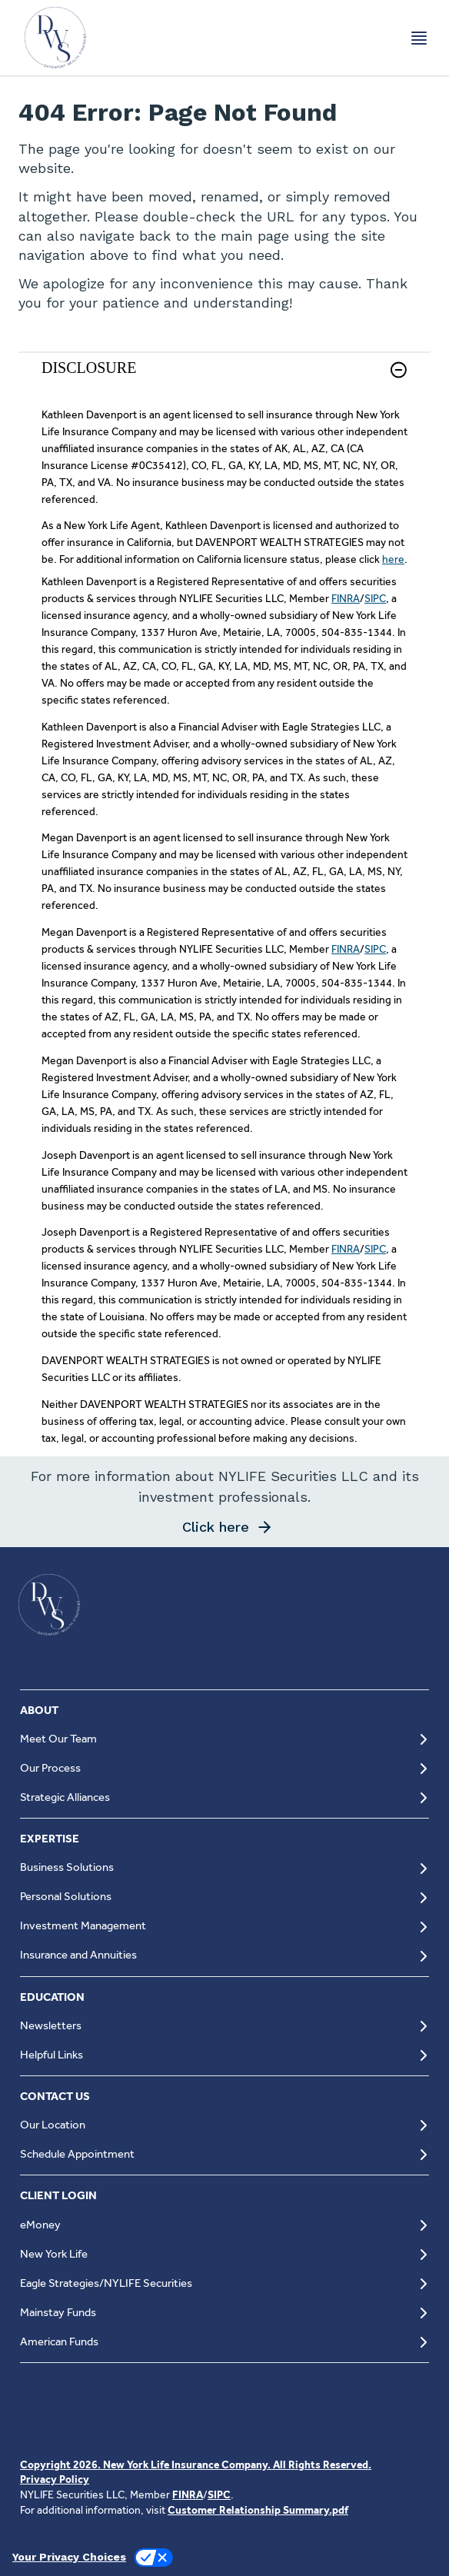 This screenshot has height=2576, width=449. I want to click on EDUCATION [button], so click(52, 1997).